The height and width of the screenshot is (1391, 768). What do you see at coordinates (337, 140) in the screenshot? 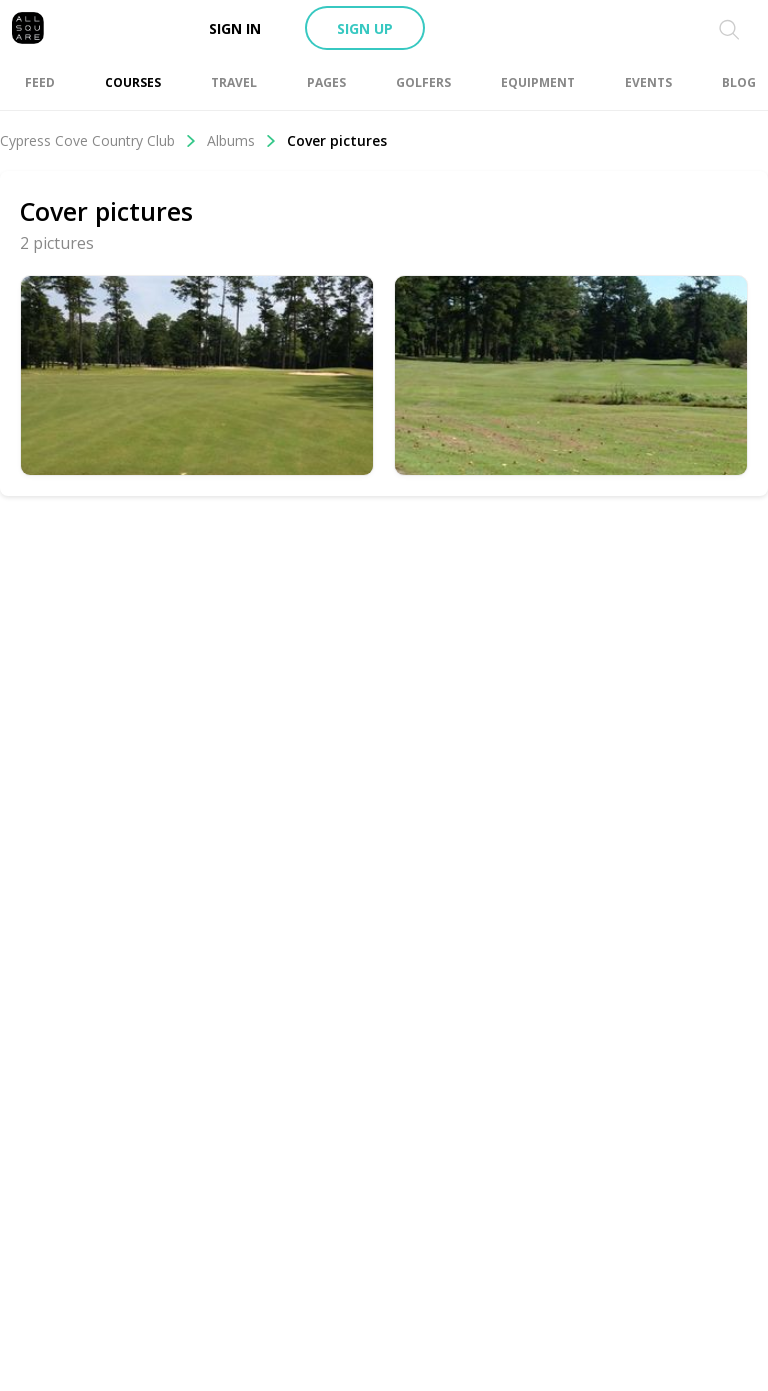
I see `Cover pictures` at bounding box center [337, 140].